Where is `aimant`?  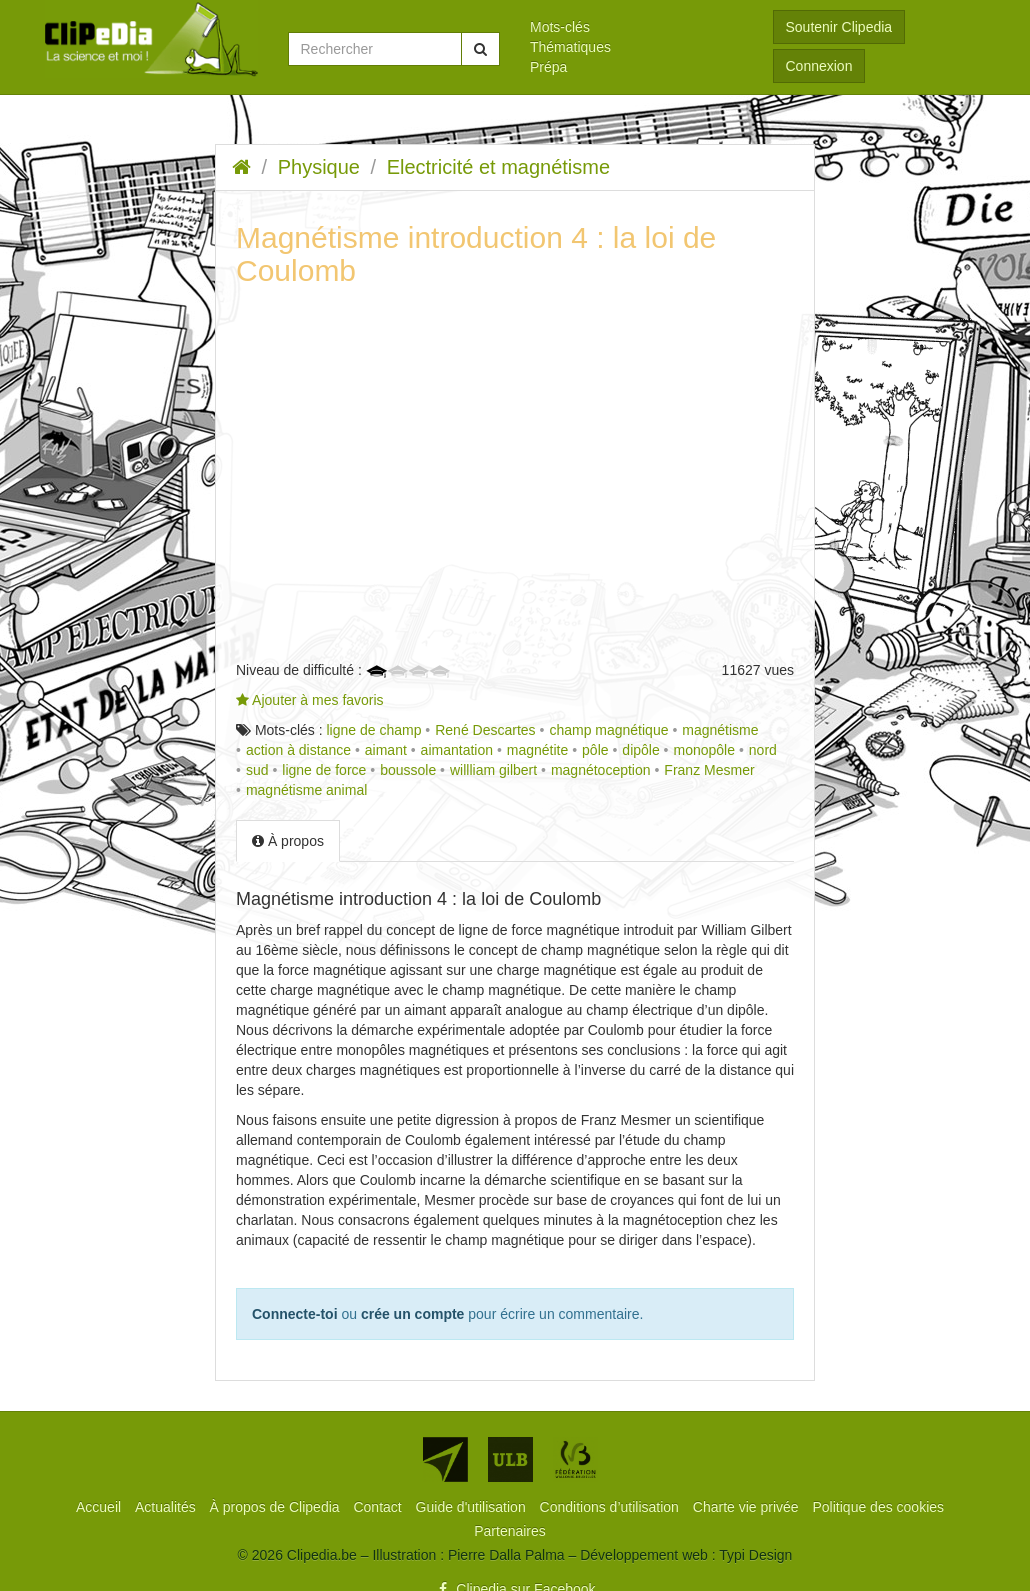
aimant is located at coordinates (386, 750).